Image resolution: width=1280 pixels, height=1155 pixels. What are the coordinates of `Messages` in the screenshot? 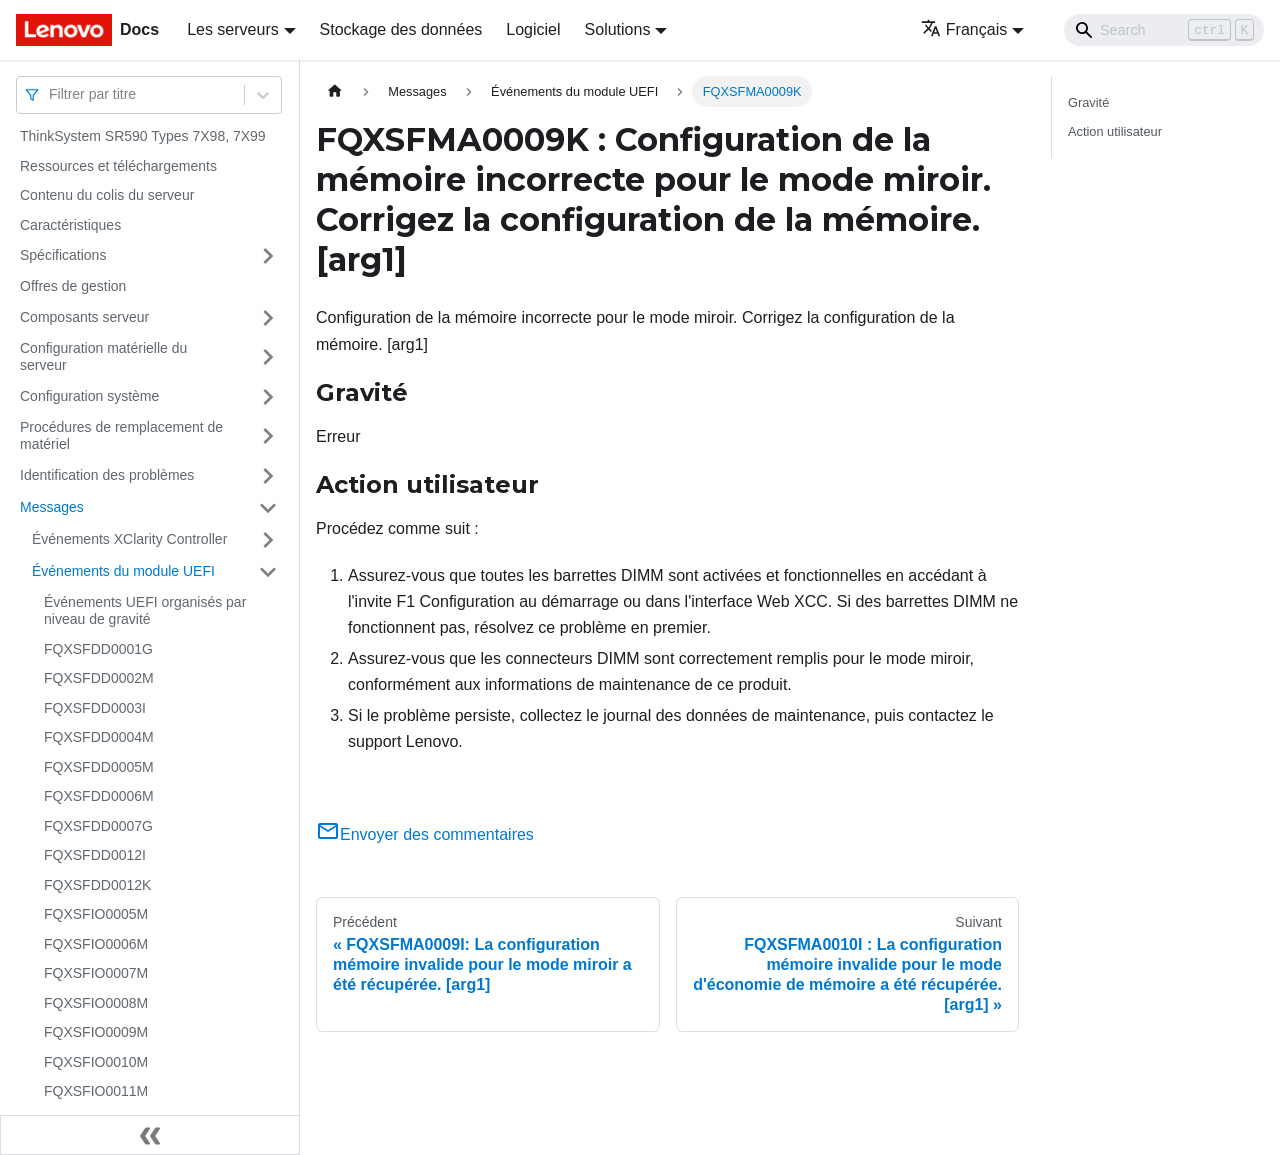 It's located at (52, 507).